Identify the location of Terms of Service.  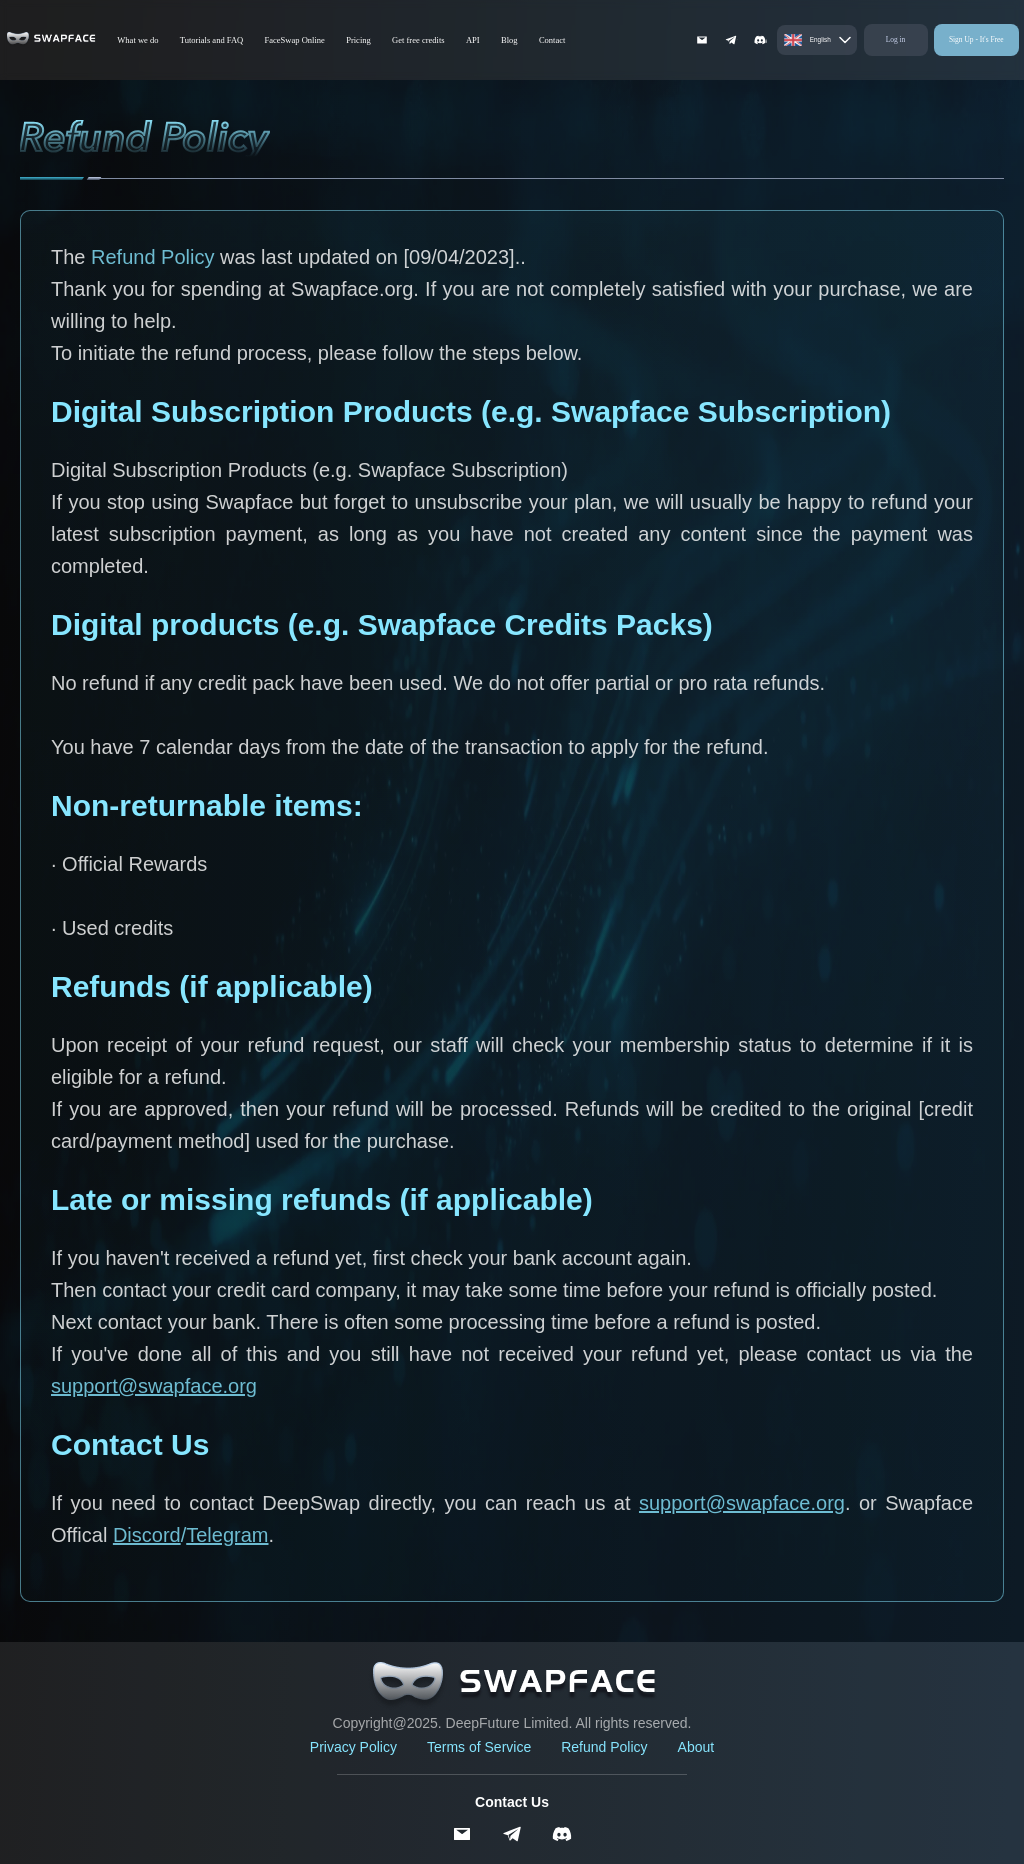
(479, 1747).